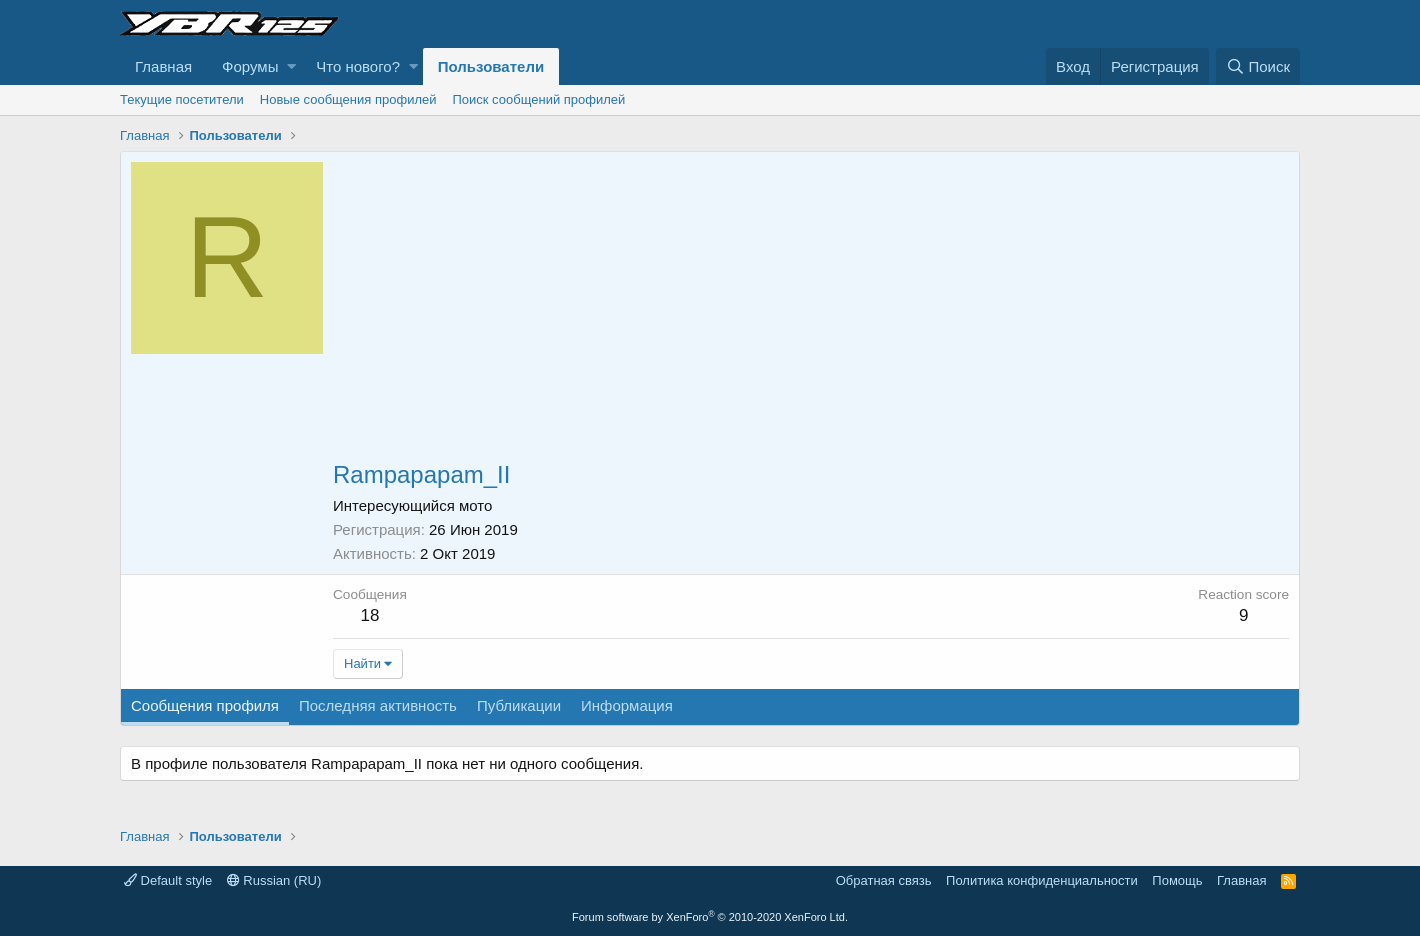  Describe the element at coordinates (1258, 66) in the screenshot. I see `[Поиск]` at that location.